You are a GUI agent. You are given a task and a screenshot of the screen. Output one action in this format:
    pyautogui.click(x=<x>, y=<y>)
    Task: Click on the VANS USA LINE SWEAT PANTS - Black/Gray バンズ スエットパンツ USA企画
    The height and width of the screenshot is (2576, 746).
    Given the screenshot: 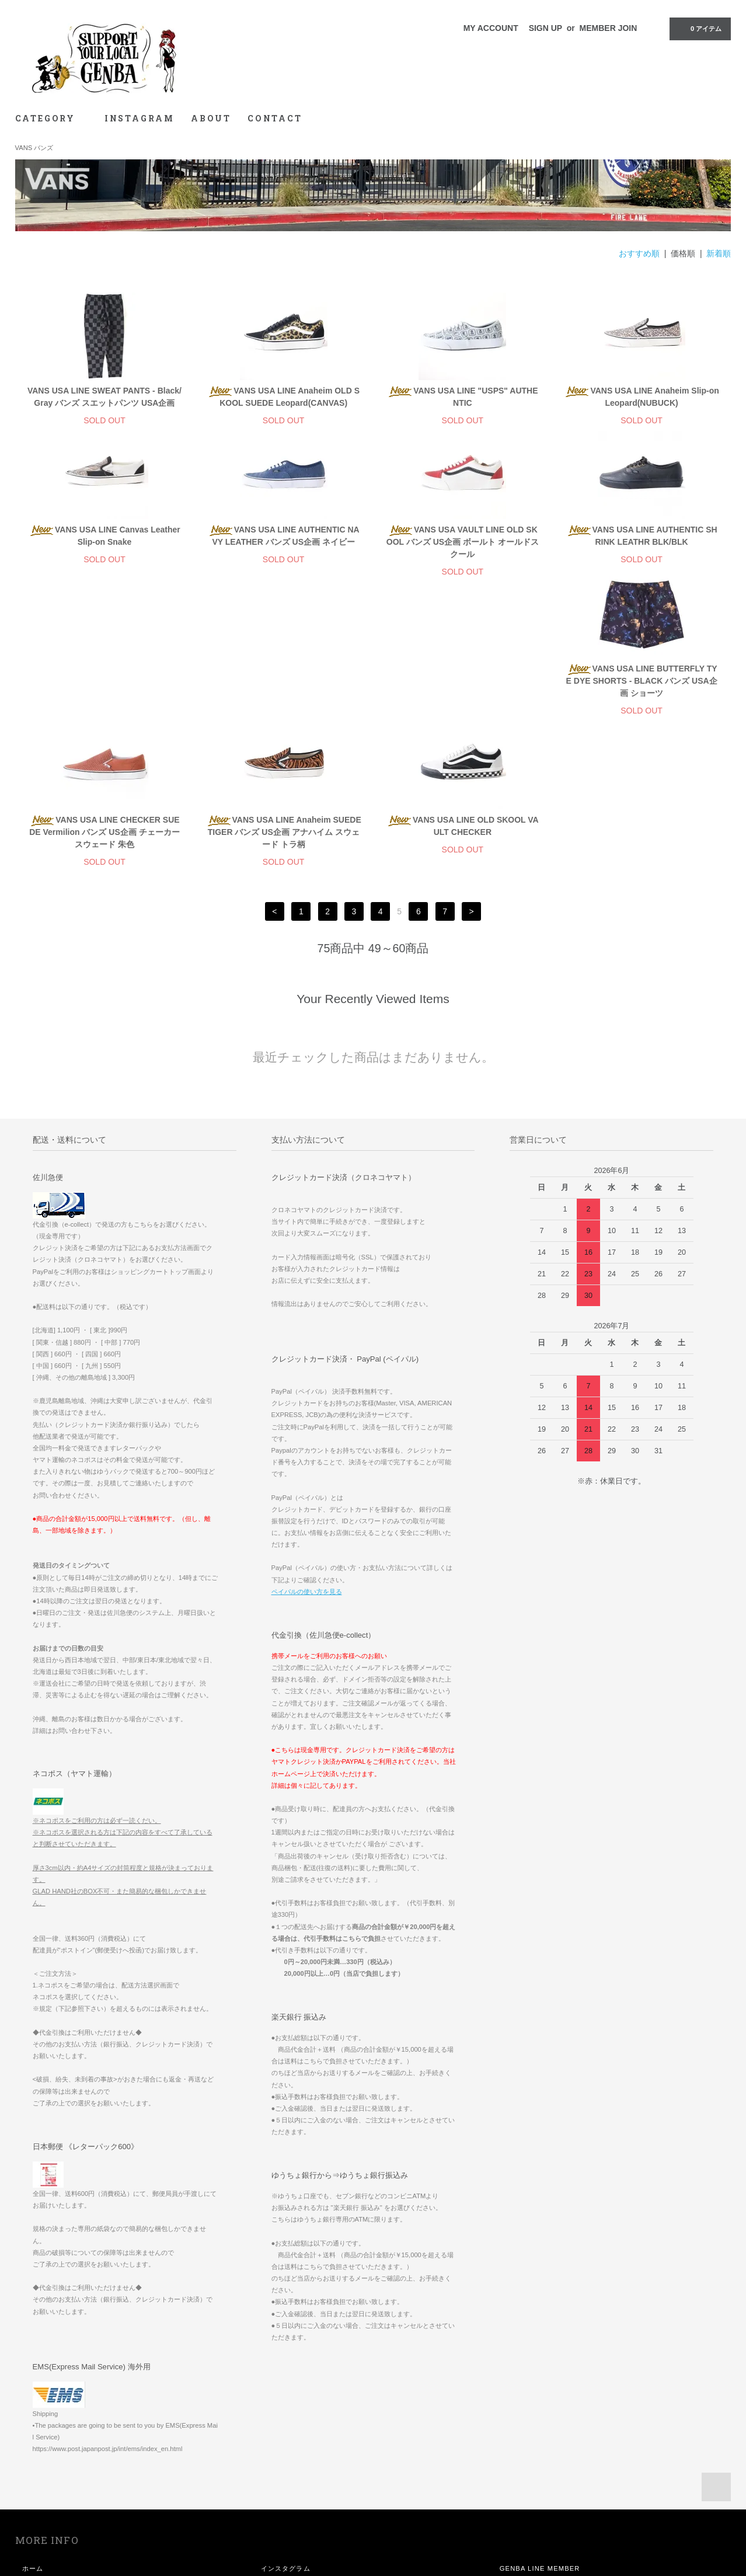 What is the action you would take?
    pyautogui.click(x=104, y=397)
    